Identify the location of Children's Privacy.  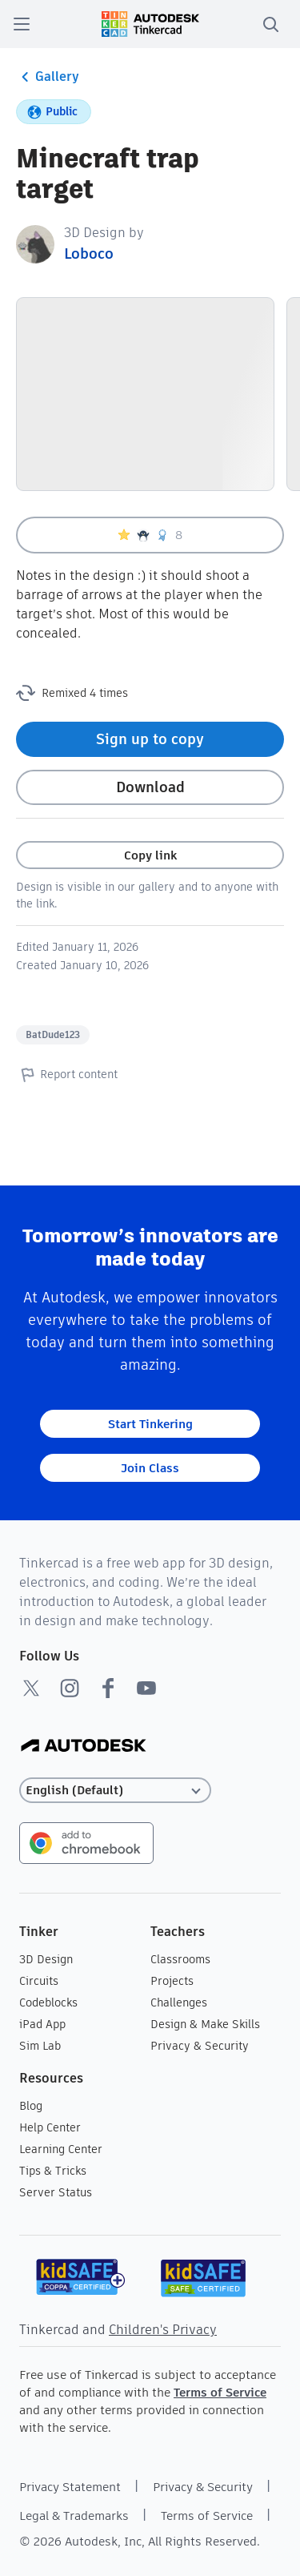
(163, 2329).